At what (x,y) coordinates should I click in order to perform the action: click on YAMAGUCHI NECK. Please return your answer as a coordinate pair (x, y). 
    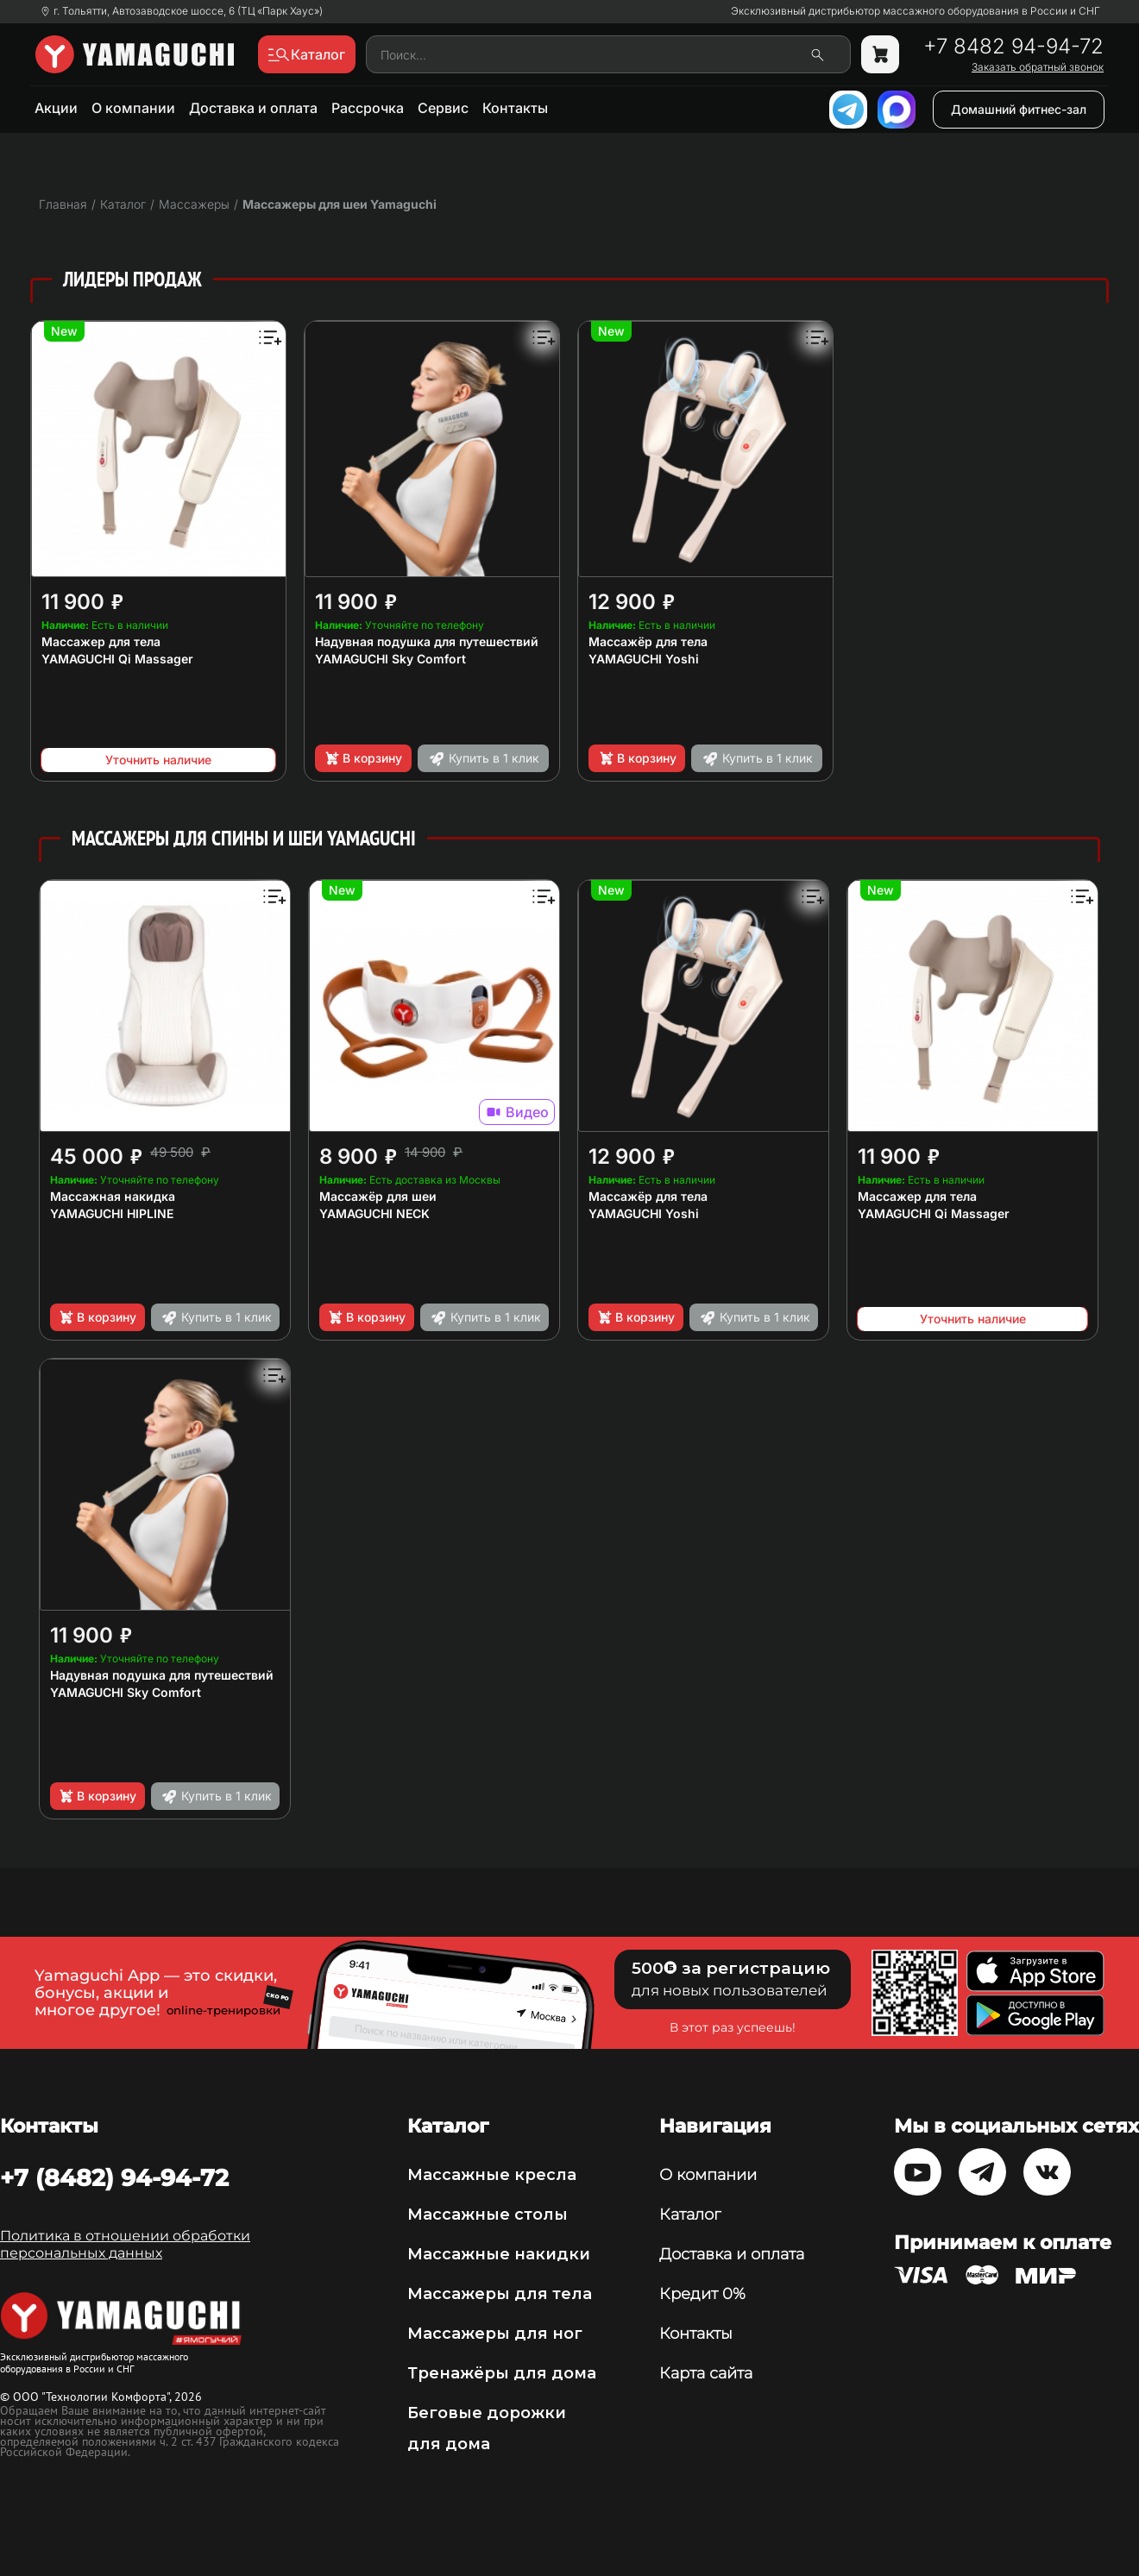
    Looking at the image, I should click on (374, 1213).